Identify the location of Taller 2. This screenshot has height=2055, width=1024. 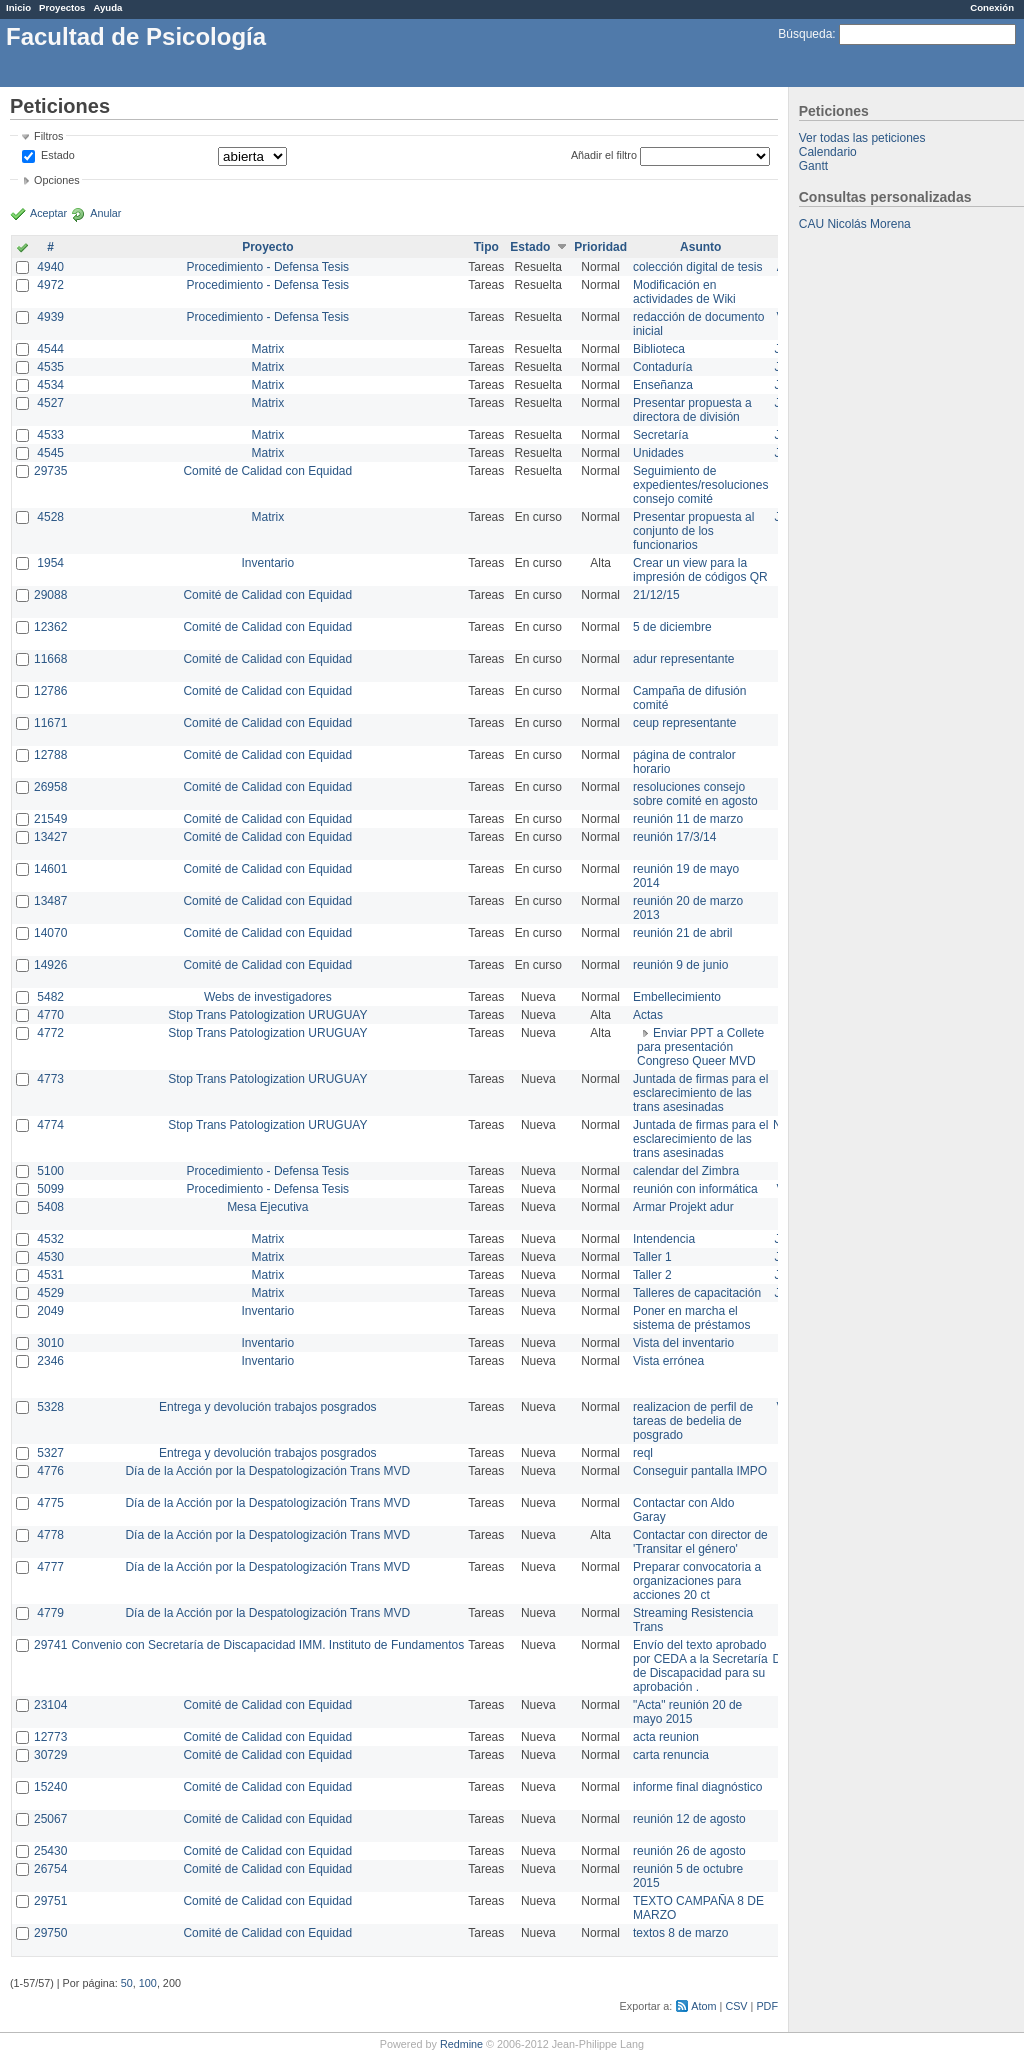
(652, 1275).